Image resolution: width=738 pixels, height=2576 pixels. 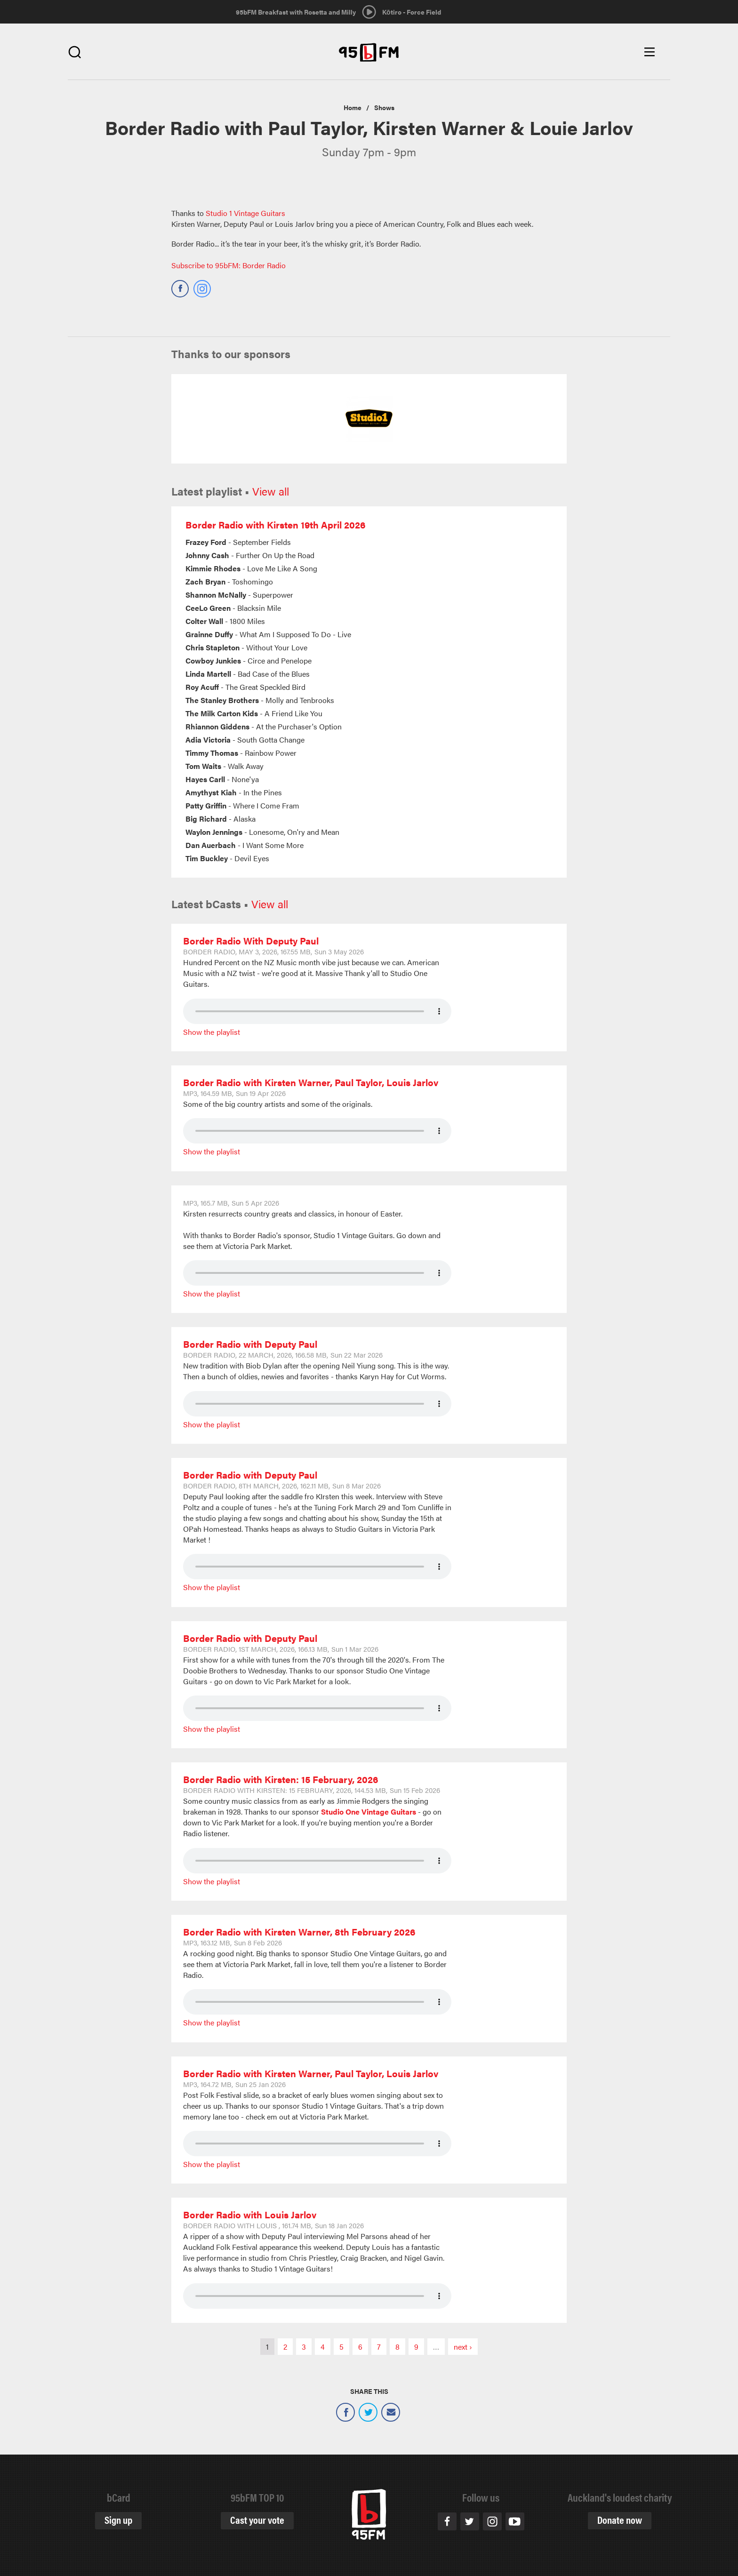 What do you see at coordinates (245, 213) in the screenshot?
I see `Studio 1 Vintage Guitars` at bounding box center [245, 213].